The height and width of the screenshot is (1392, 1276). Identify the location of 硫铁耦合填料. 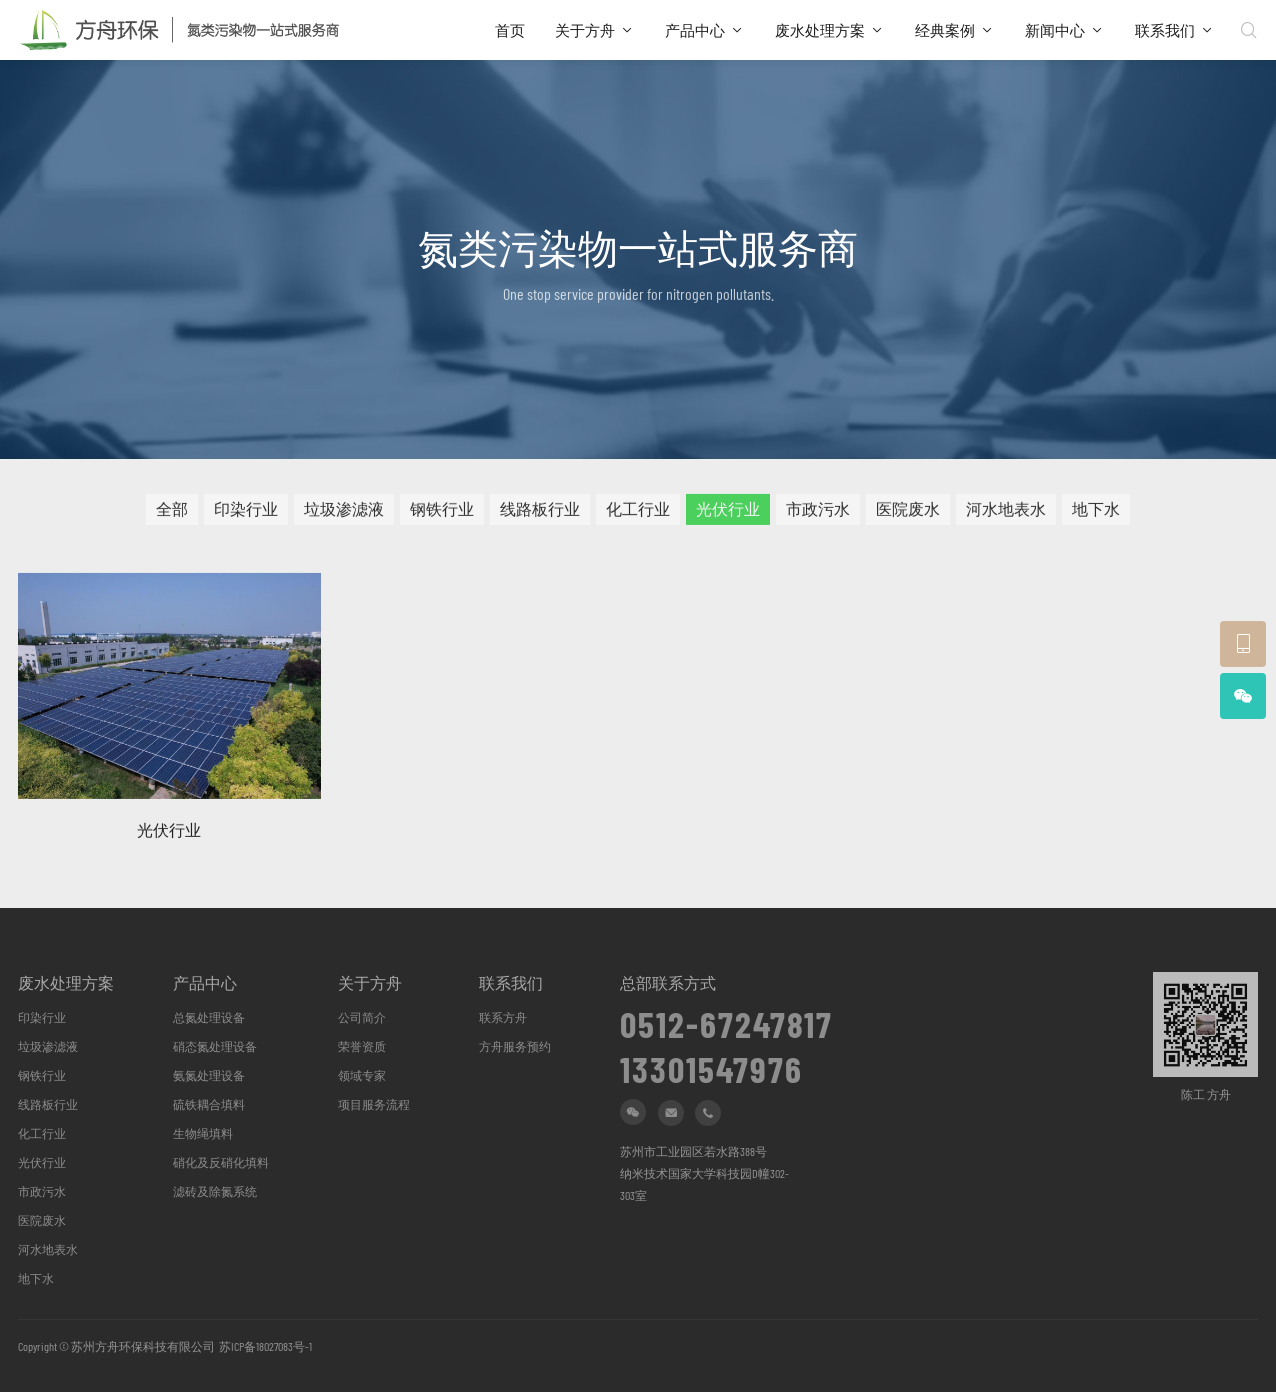
(209, 1104).